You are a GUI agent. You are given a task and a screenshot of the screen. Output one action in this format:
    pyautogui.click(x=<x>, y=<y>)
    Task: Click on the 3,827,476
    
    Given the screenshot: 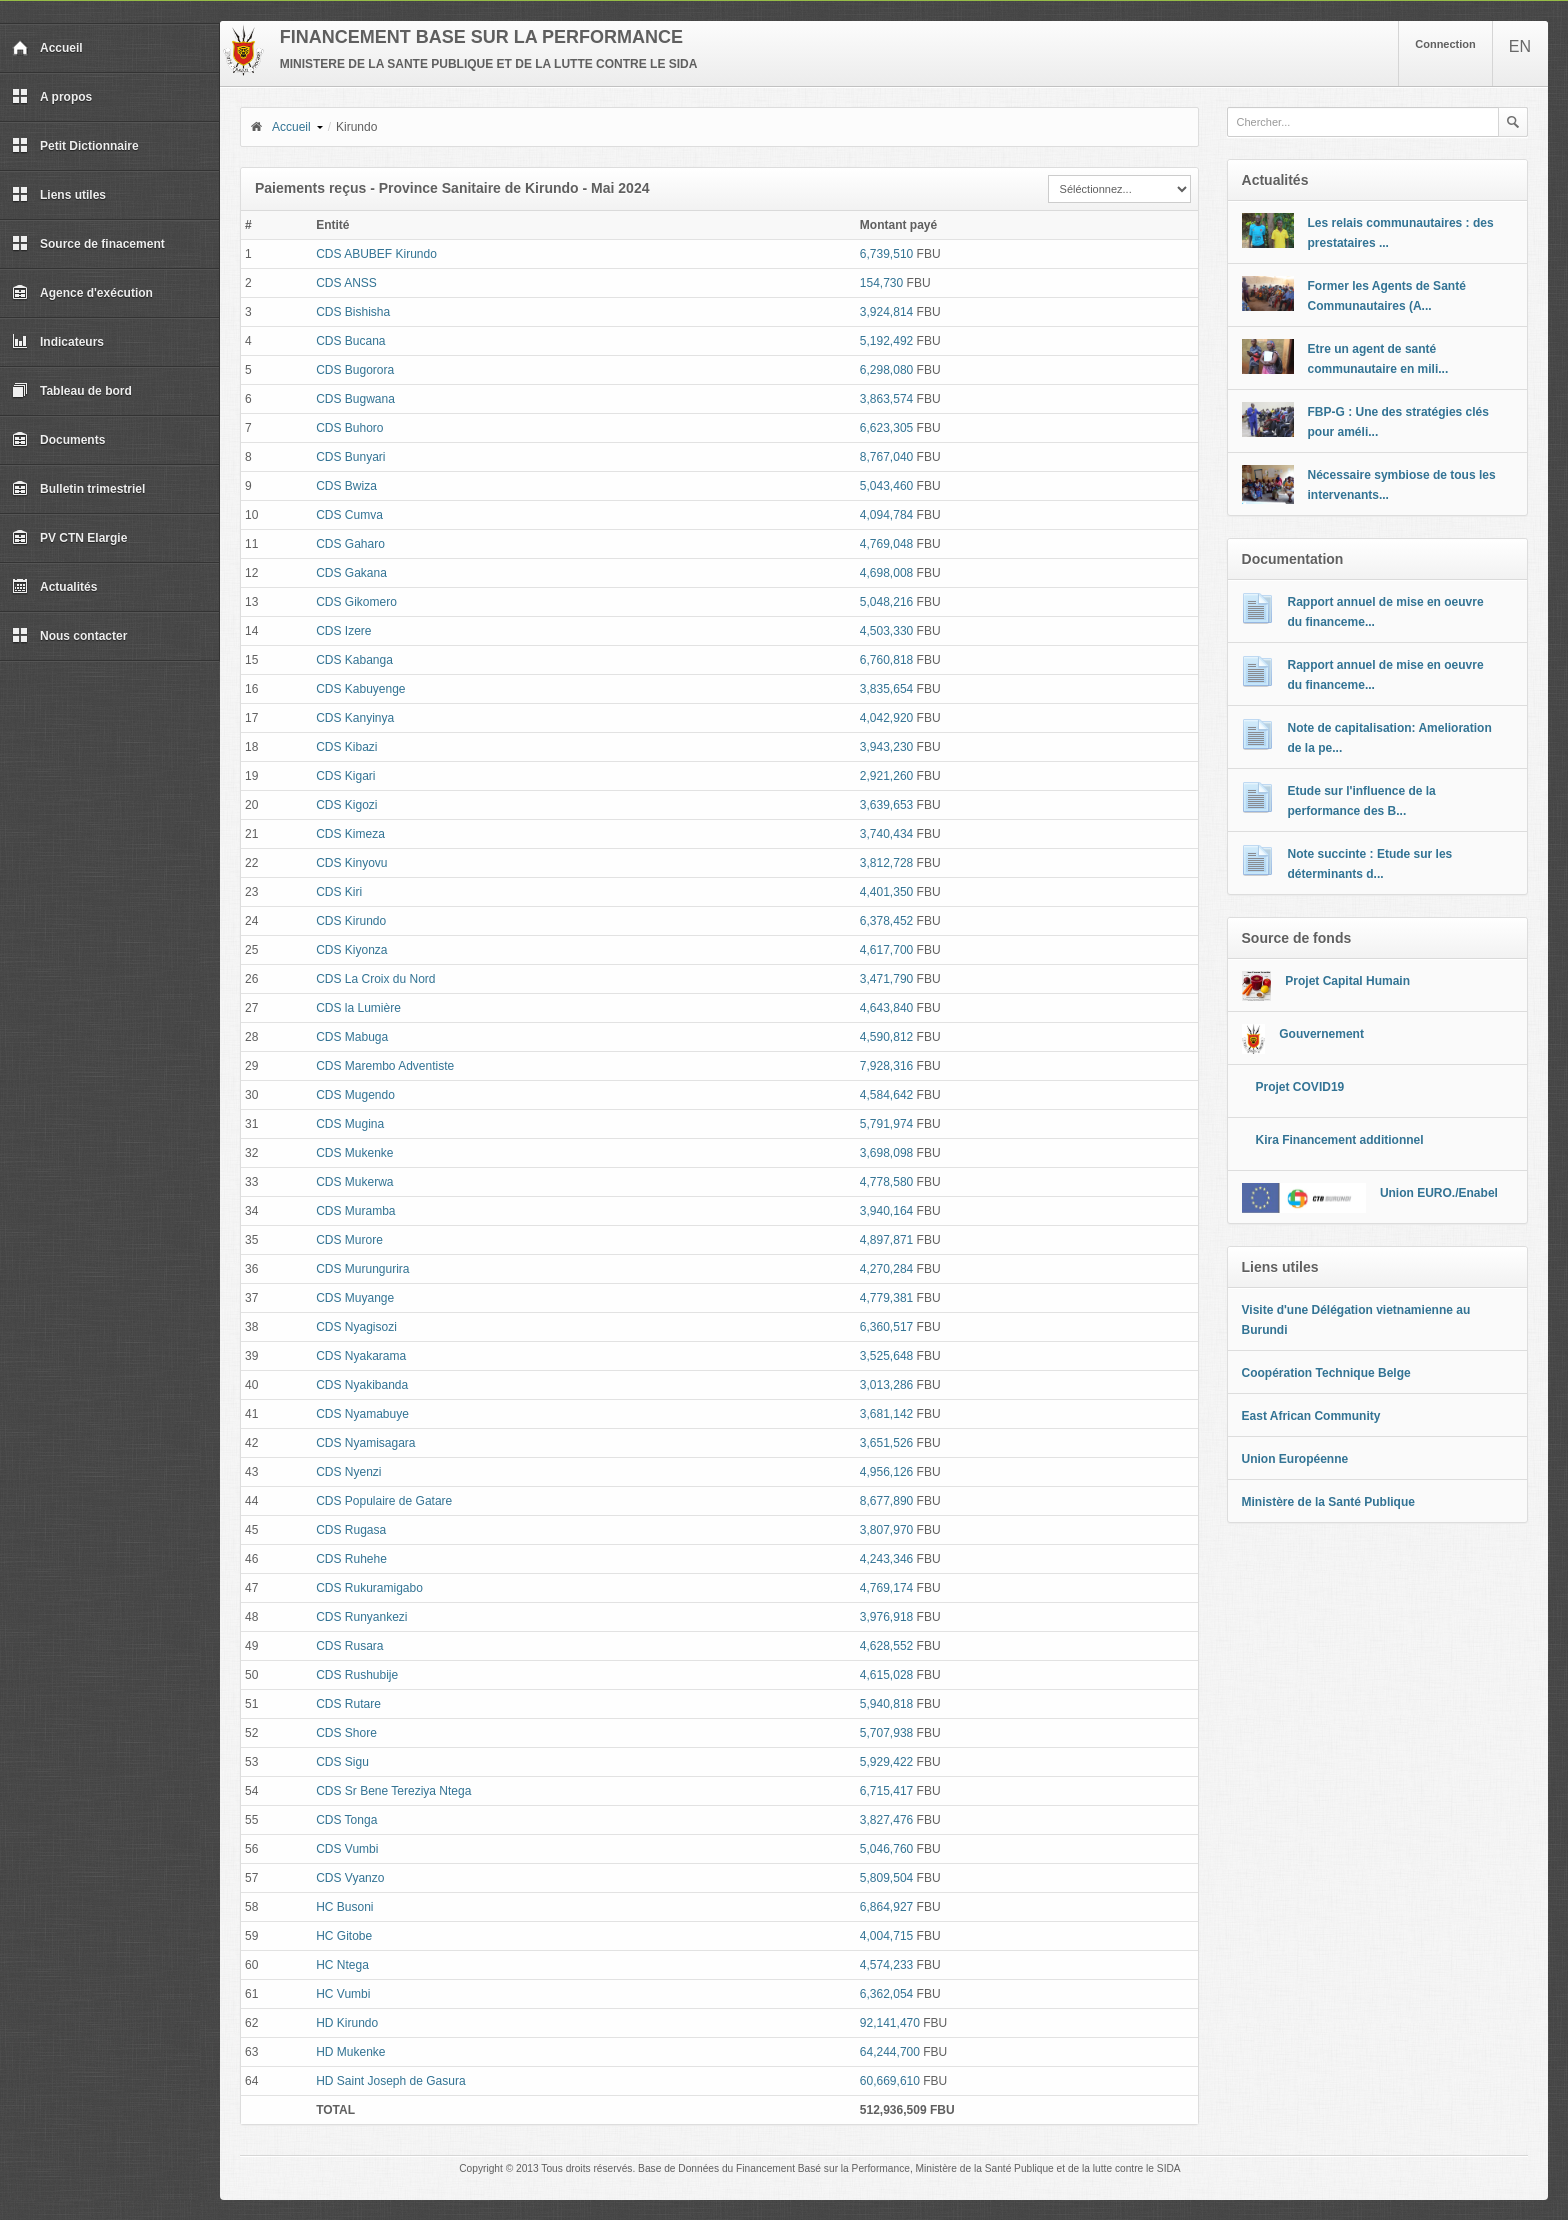 What is the action you would take?
    pyautogui.click(x=886, y=1820)
    